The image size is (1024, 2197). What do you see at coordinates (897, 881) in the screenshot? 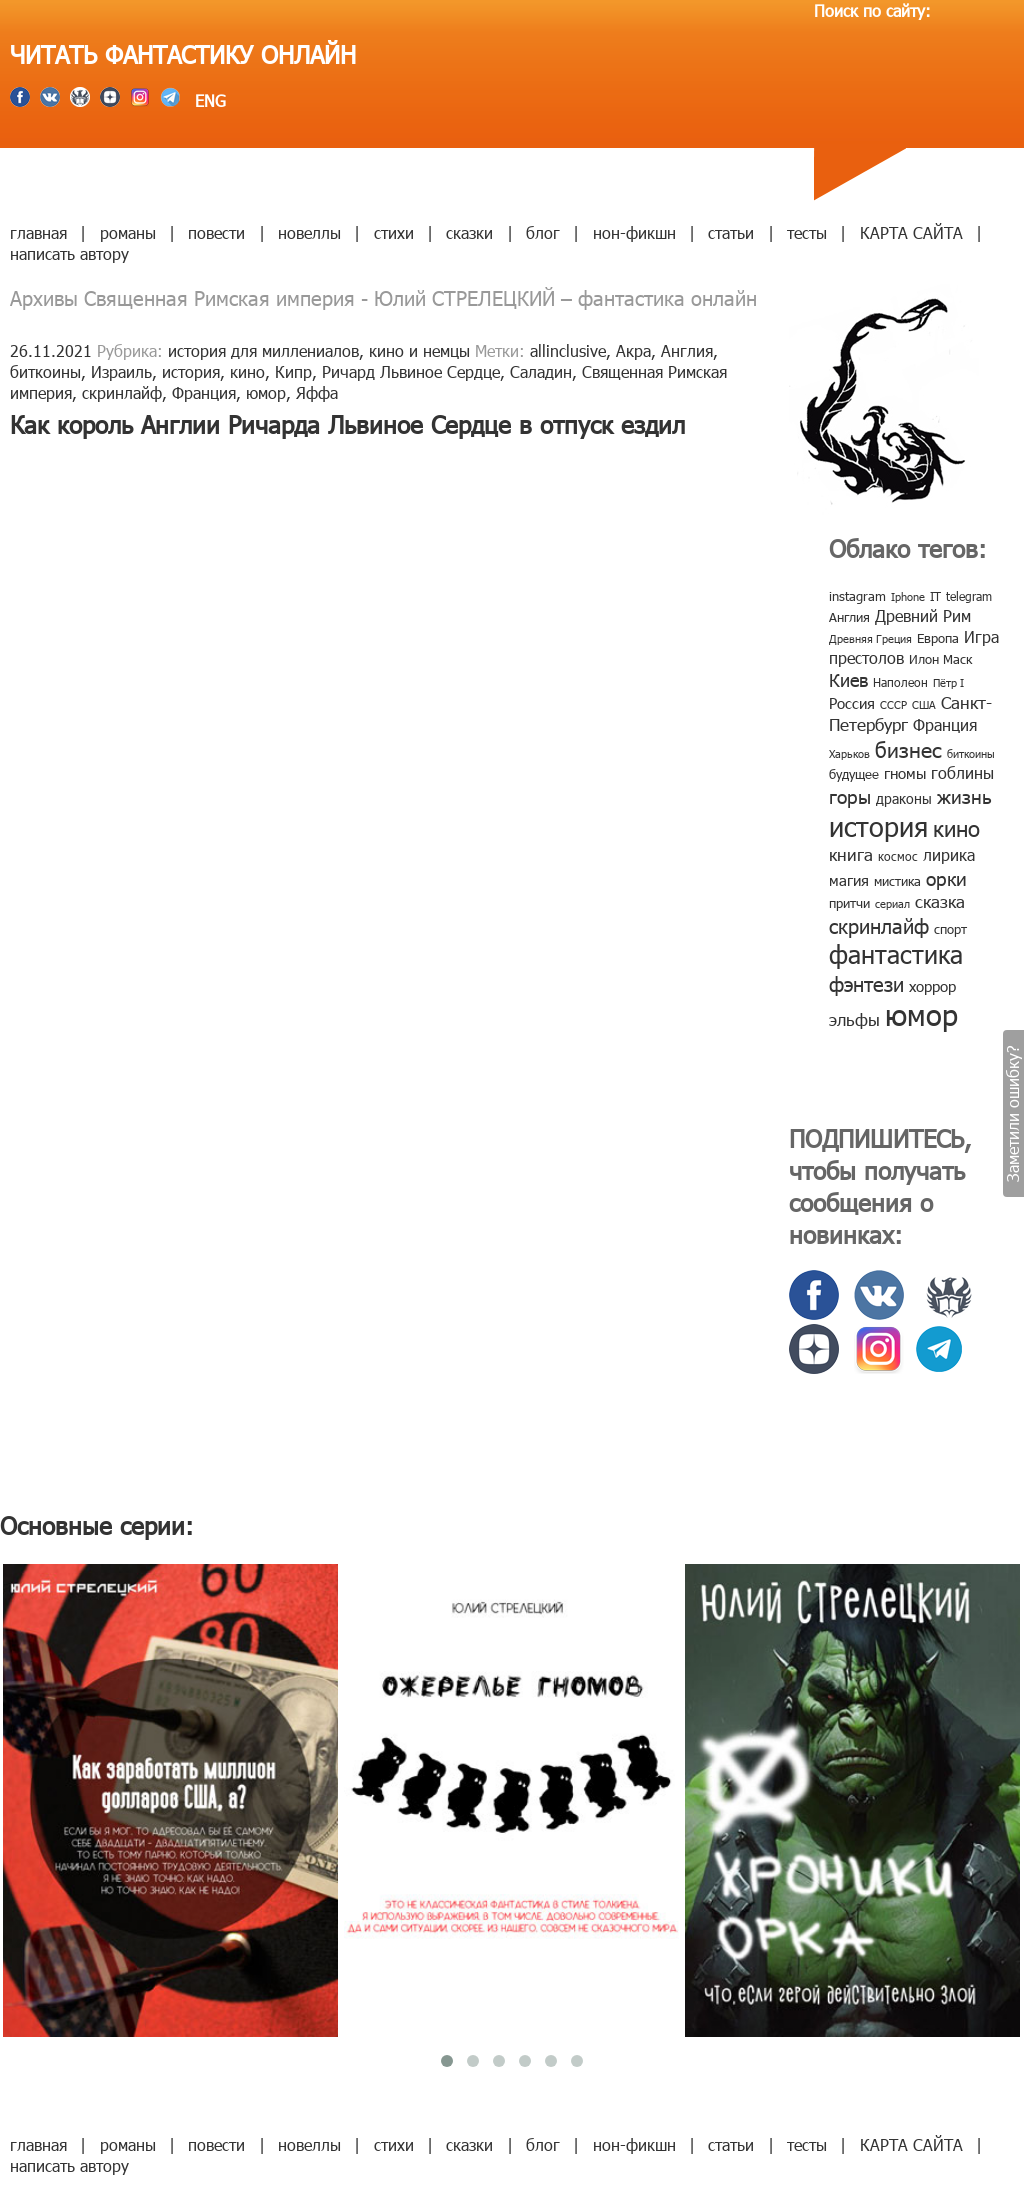
I see `мистика [мистика (10 элементов)]` at bounding box center [897, 881].